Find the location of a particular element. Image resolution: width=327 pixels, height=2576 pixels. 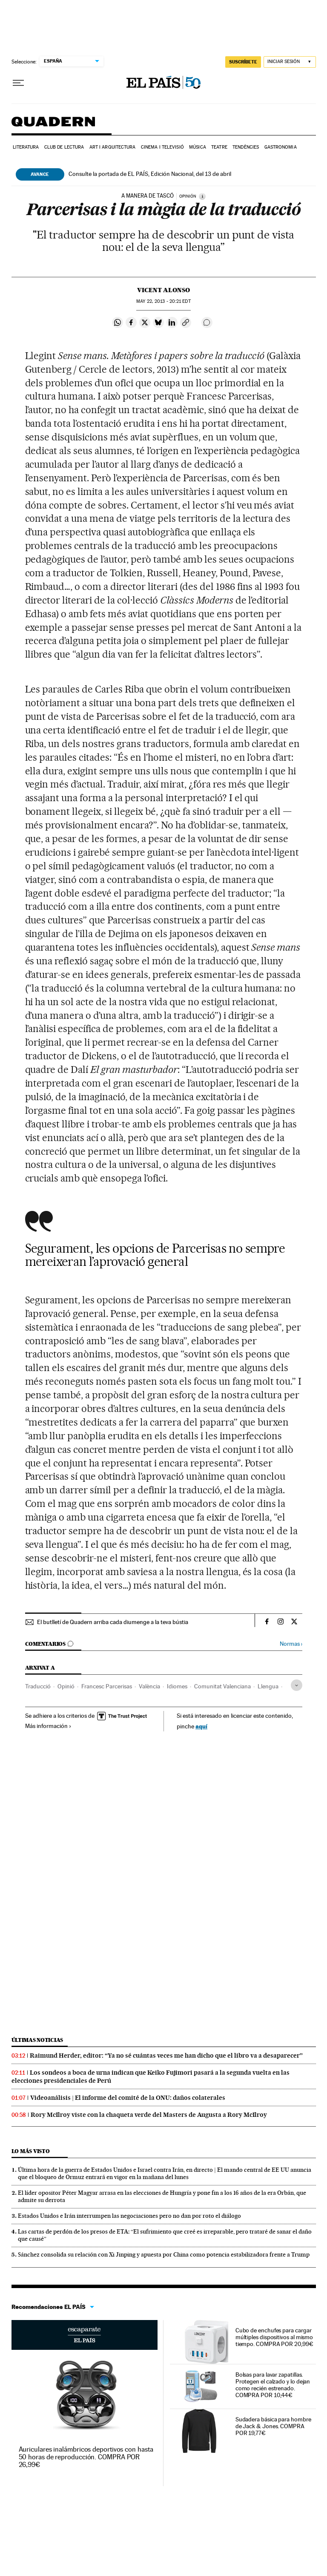

suscríbete is located at coordinates (243, 62).